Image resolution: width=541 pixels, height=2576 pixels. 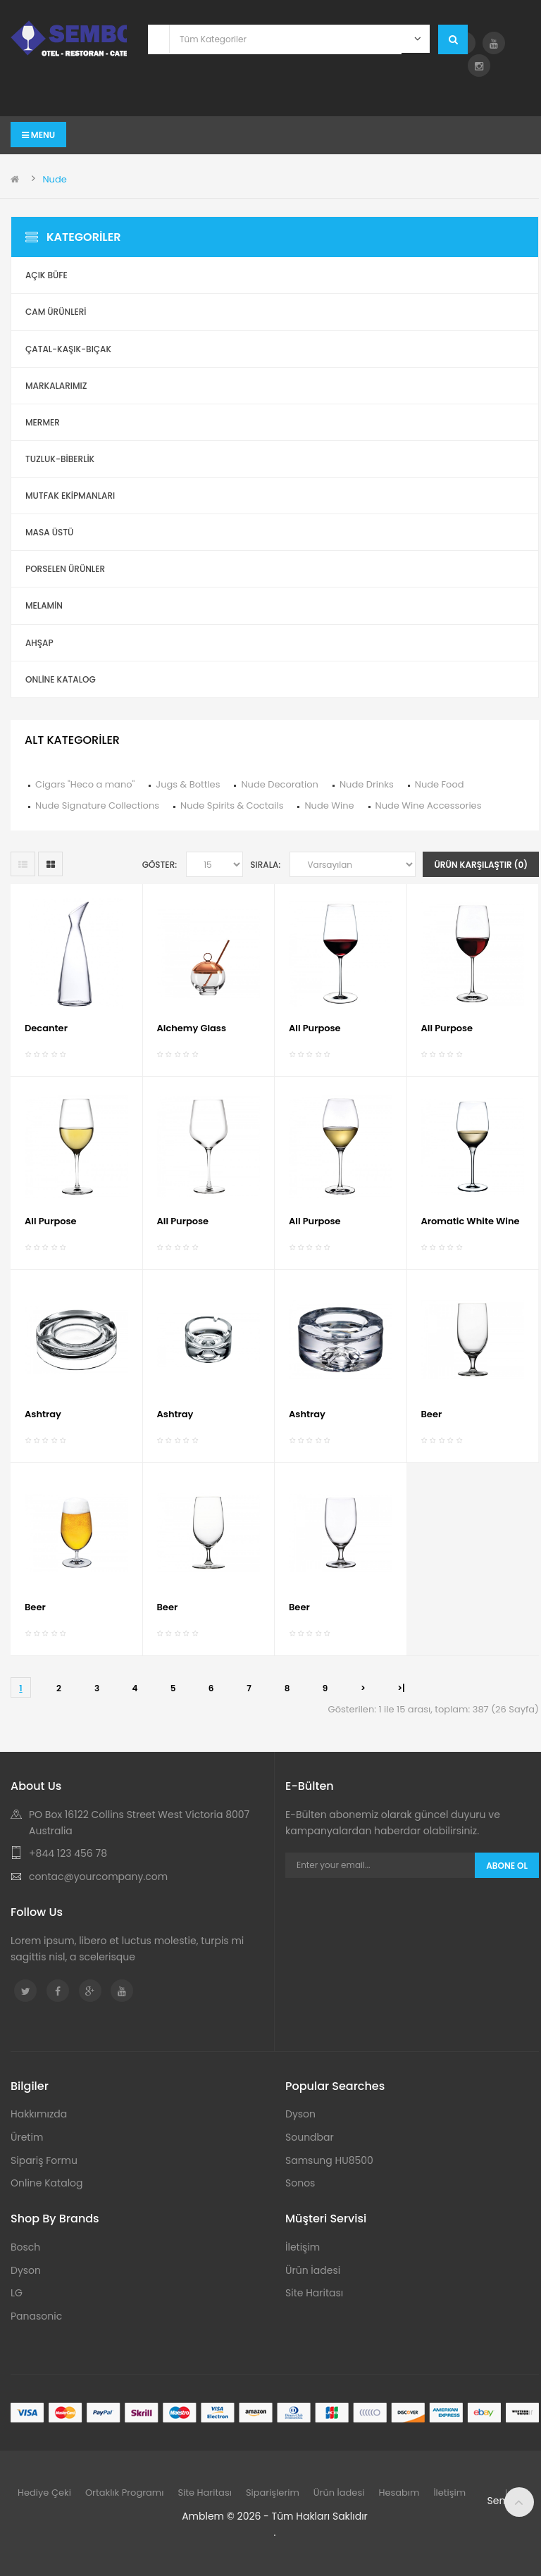 I want to click on Nude Wine, so click(x=329, y=805).